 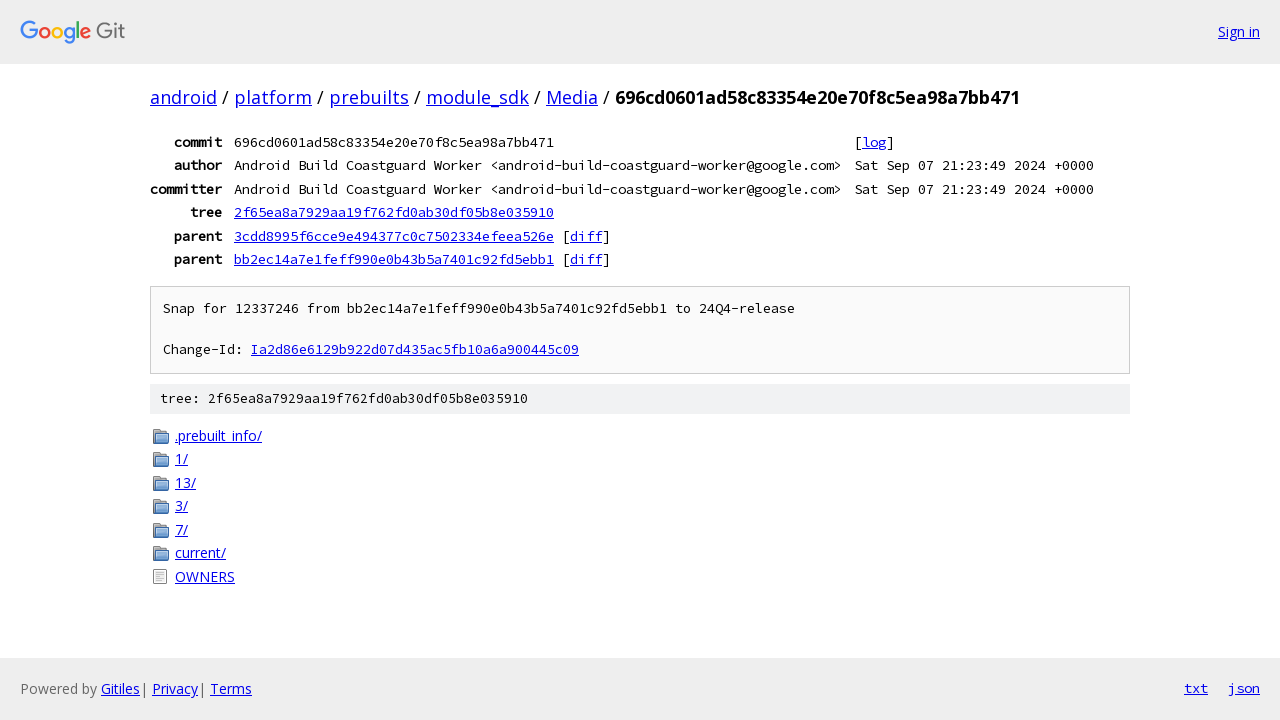 I want to click on txt, so click(x=1196, y=688).